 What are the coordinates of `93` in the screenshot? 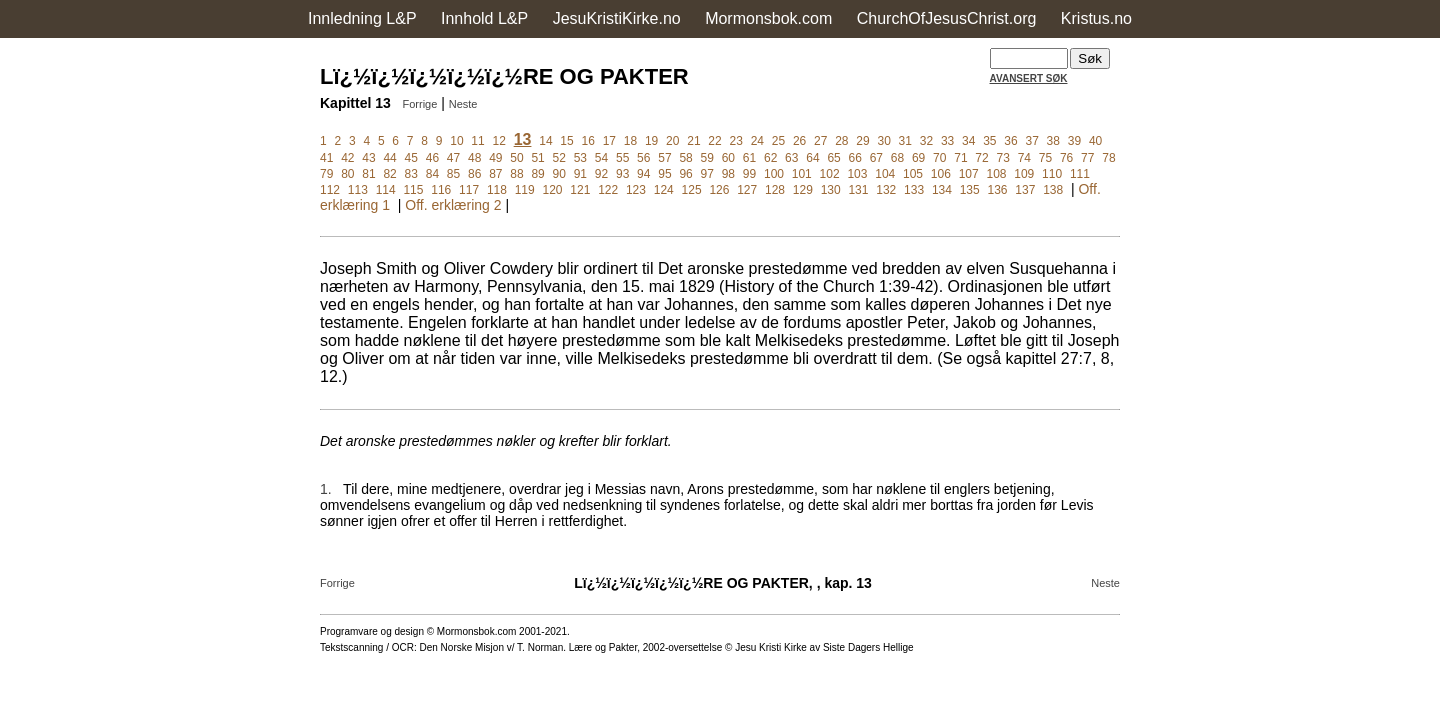 It's located at (622, 174).